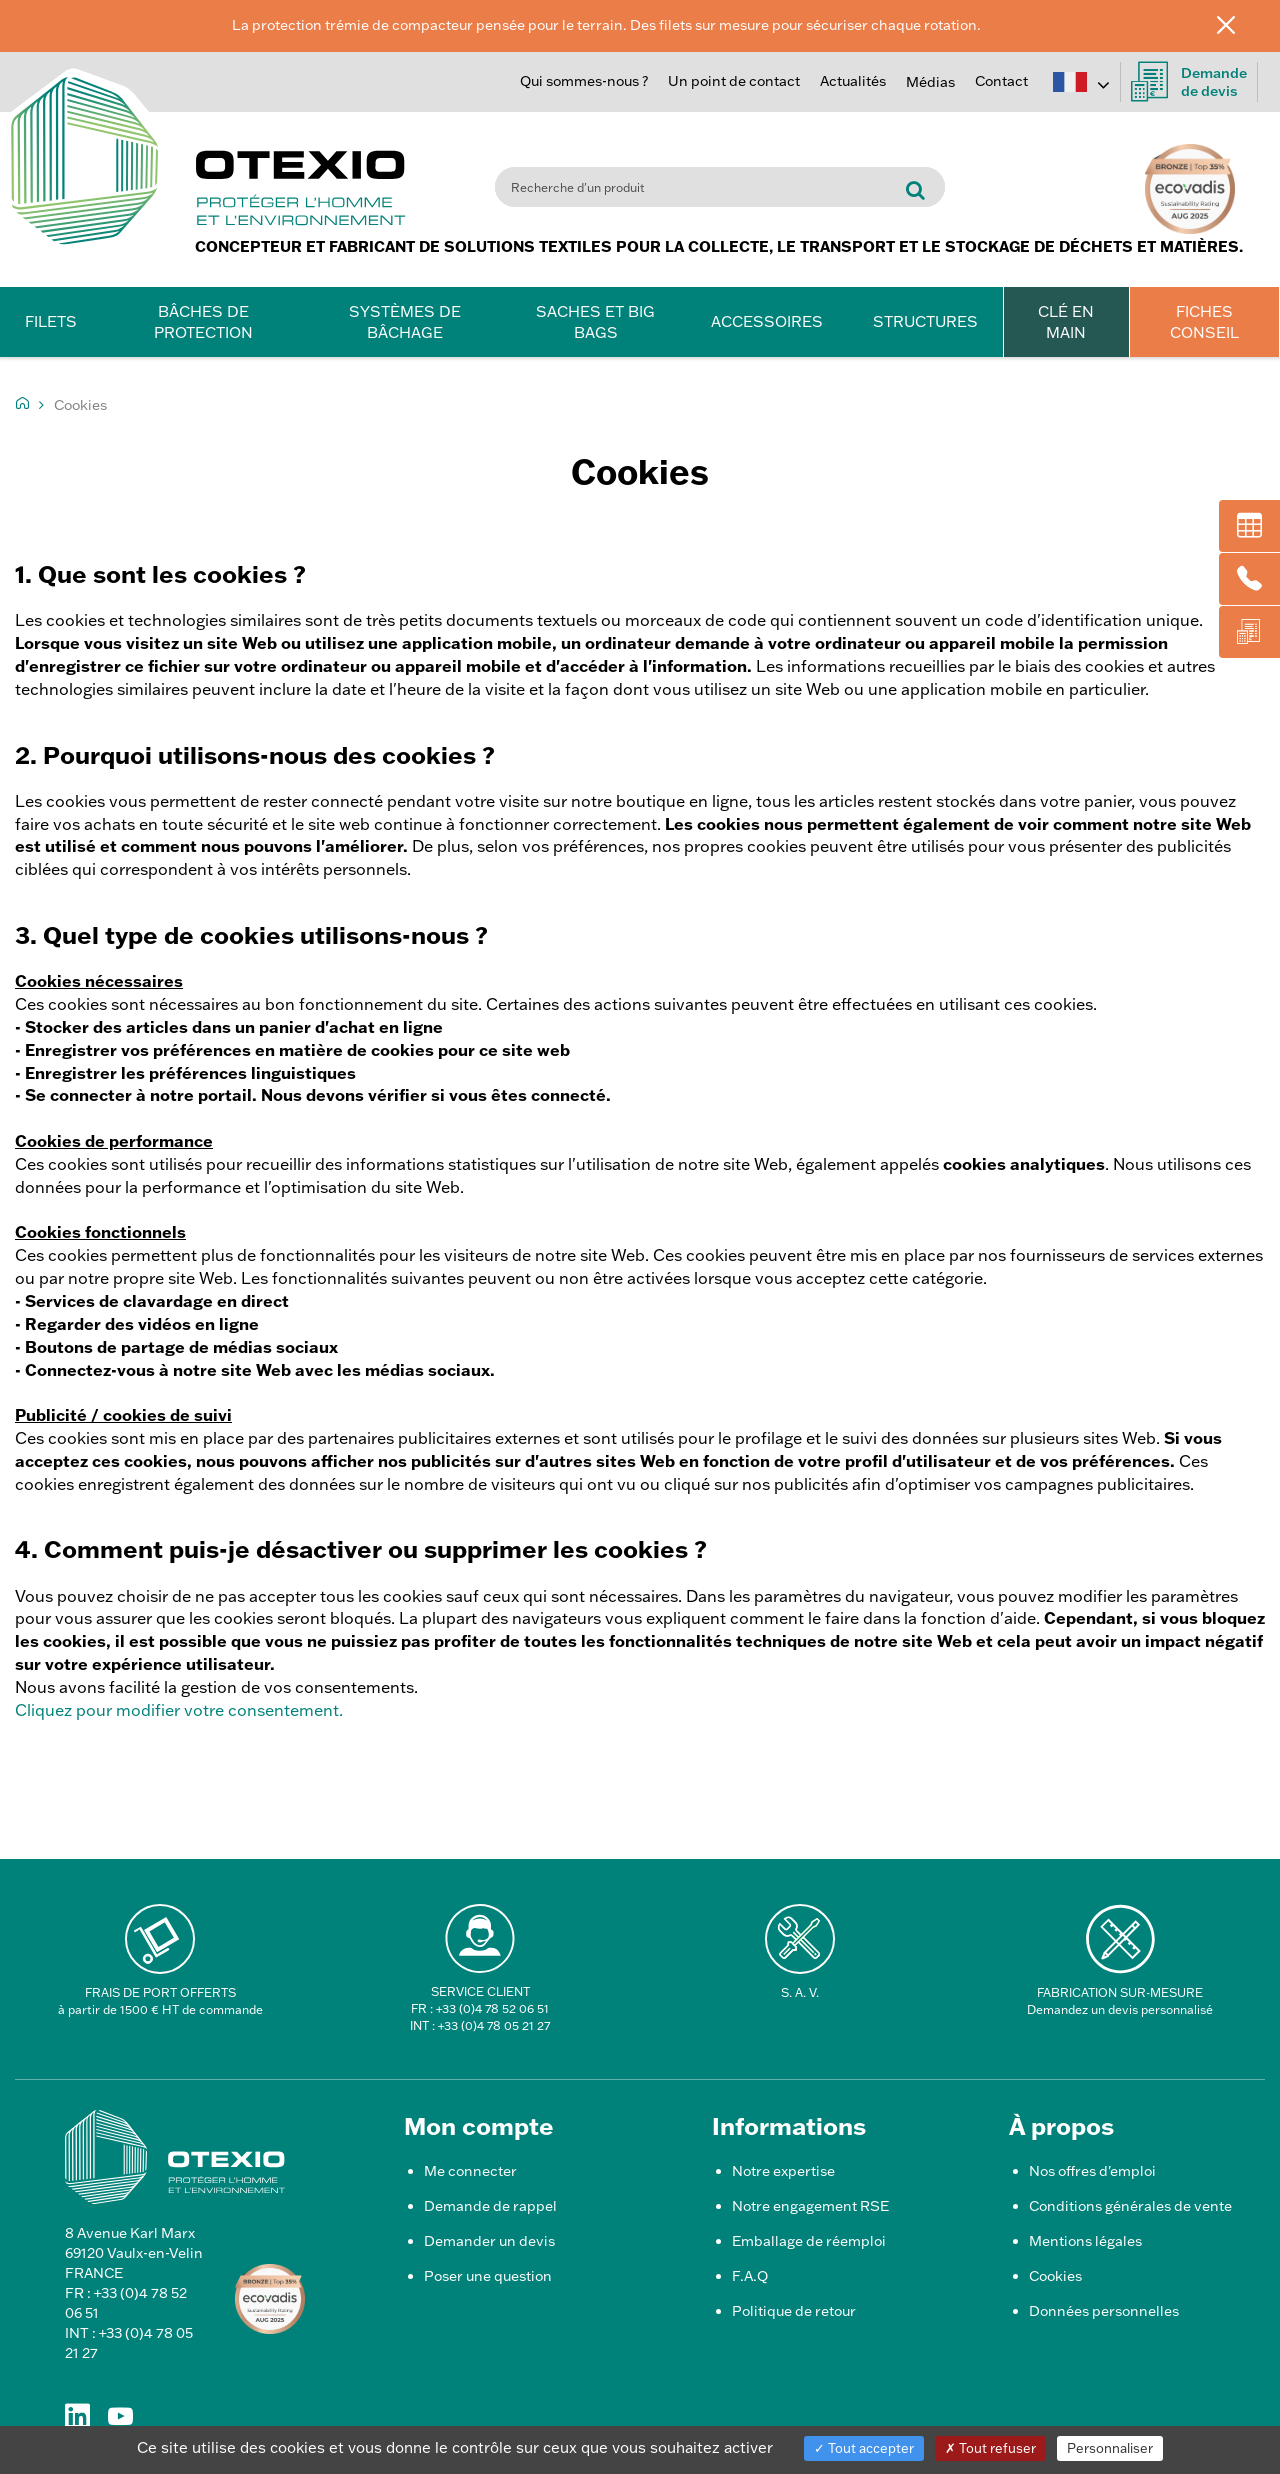  Describe the element at coordinates (990, 2448) in the screenshot. I see `Tout refuser` at that location.